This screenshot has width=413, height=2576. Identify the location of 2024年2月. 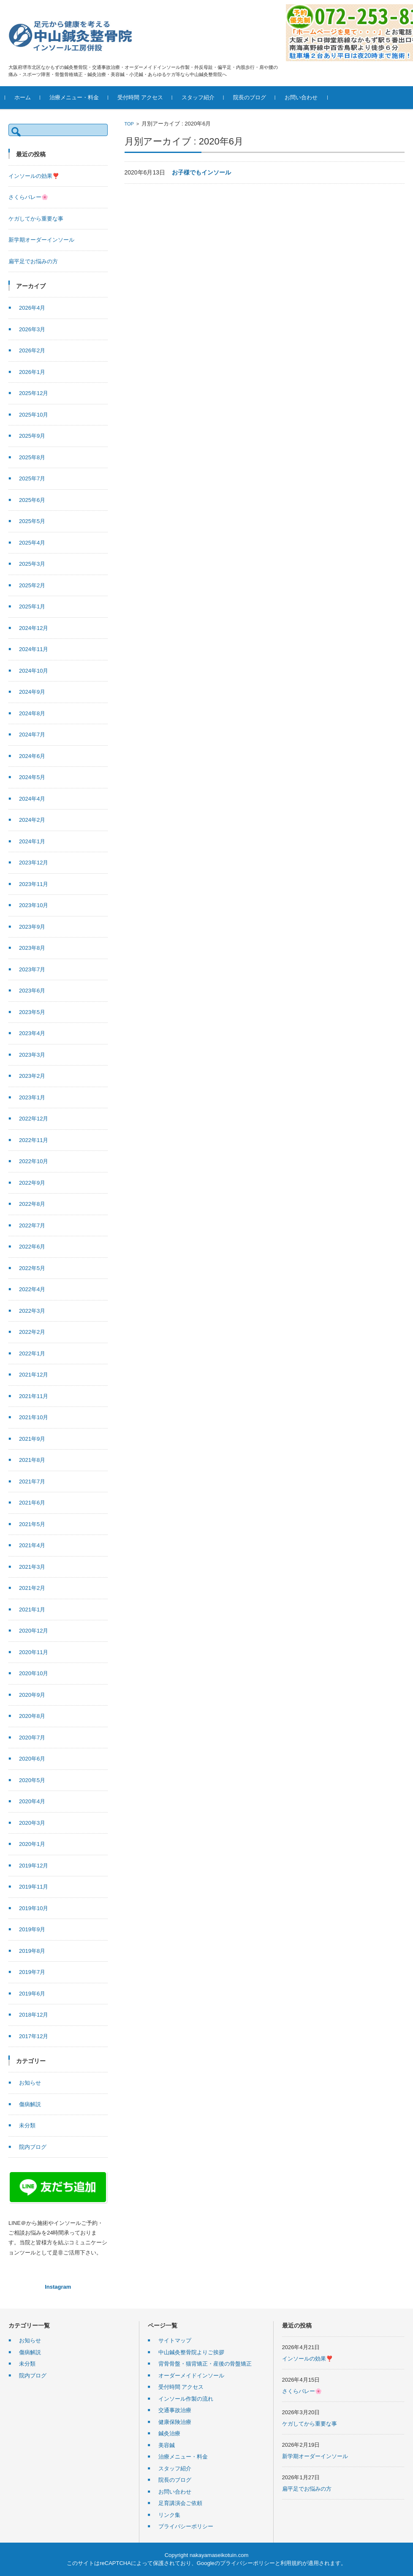
(32, 820).